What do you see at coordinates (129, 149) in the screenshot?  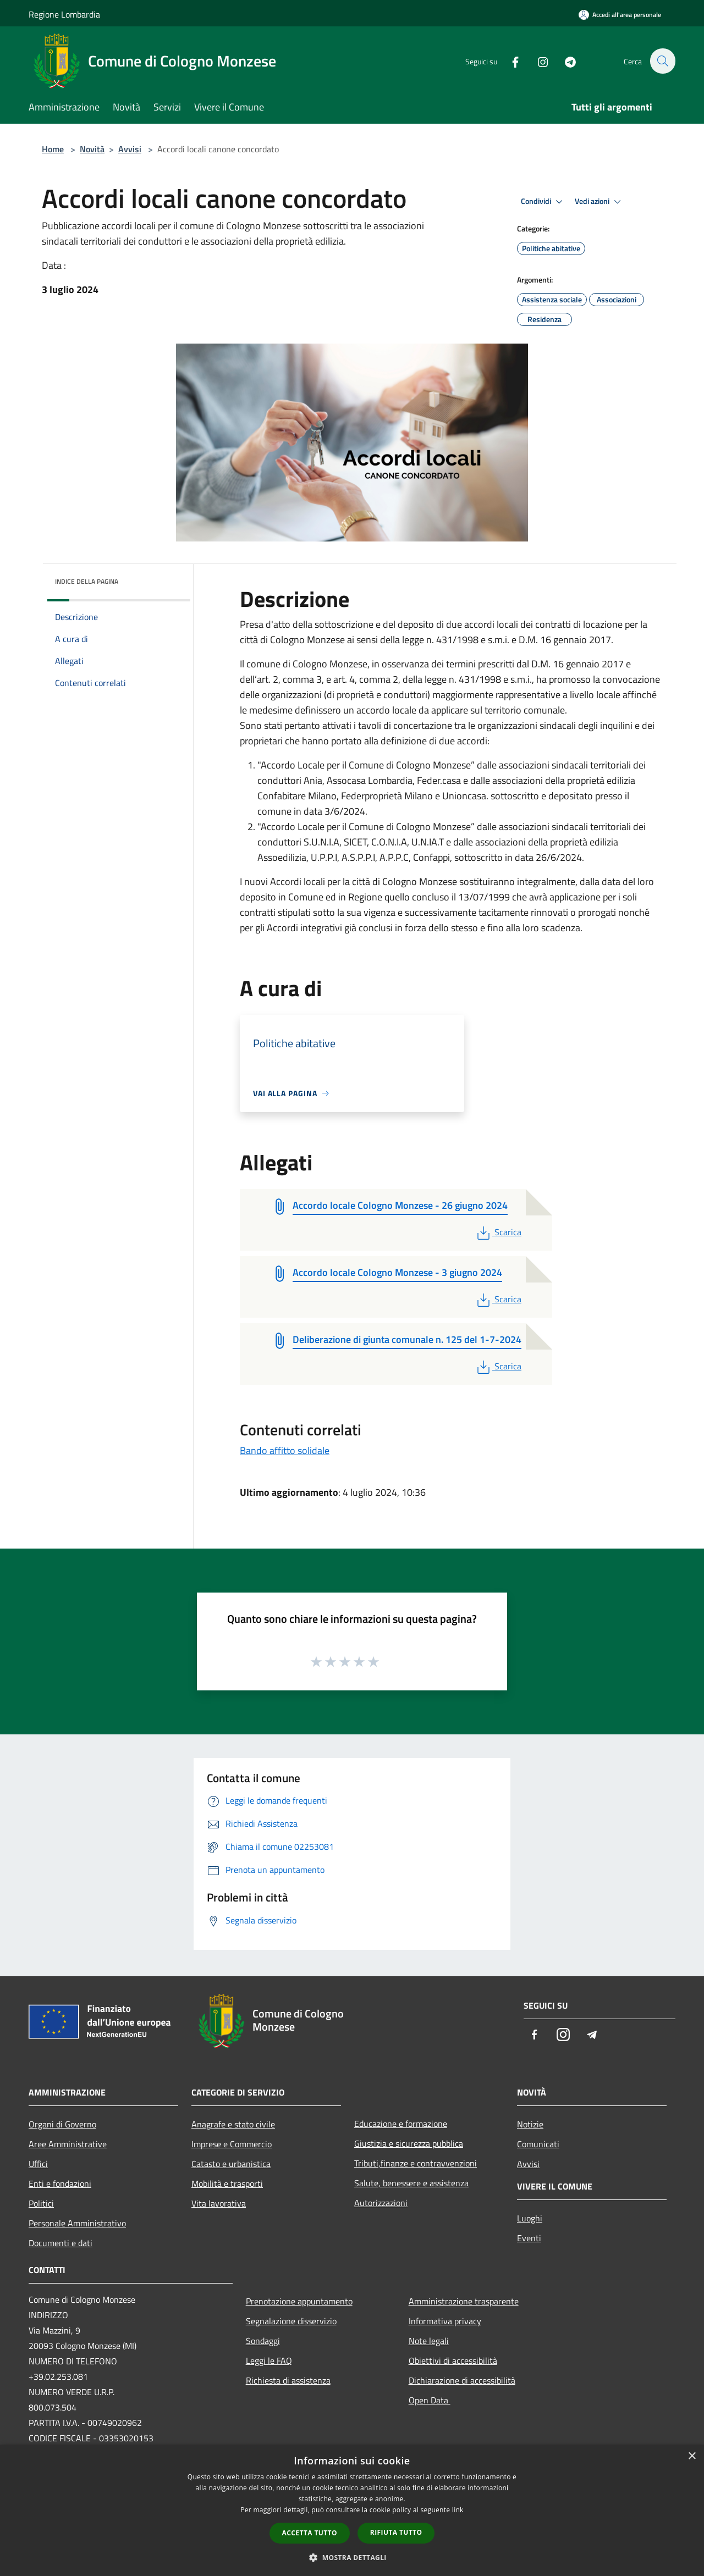 I see `Avvisi` at bounding box center [129, 149].